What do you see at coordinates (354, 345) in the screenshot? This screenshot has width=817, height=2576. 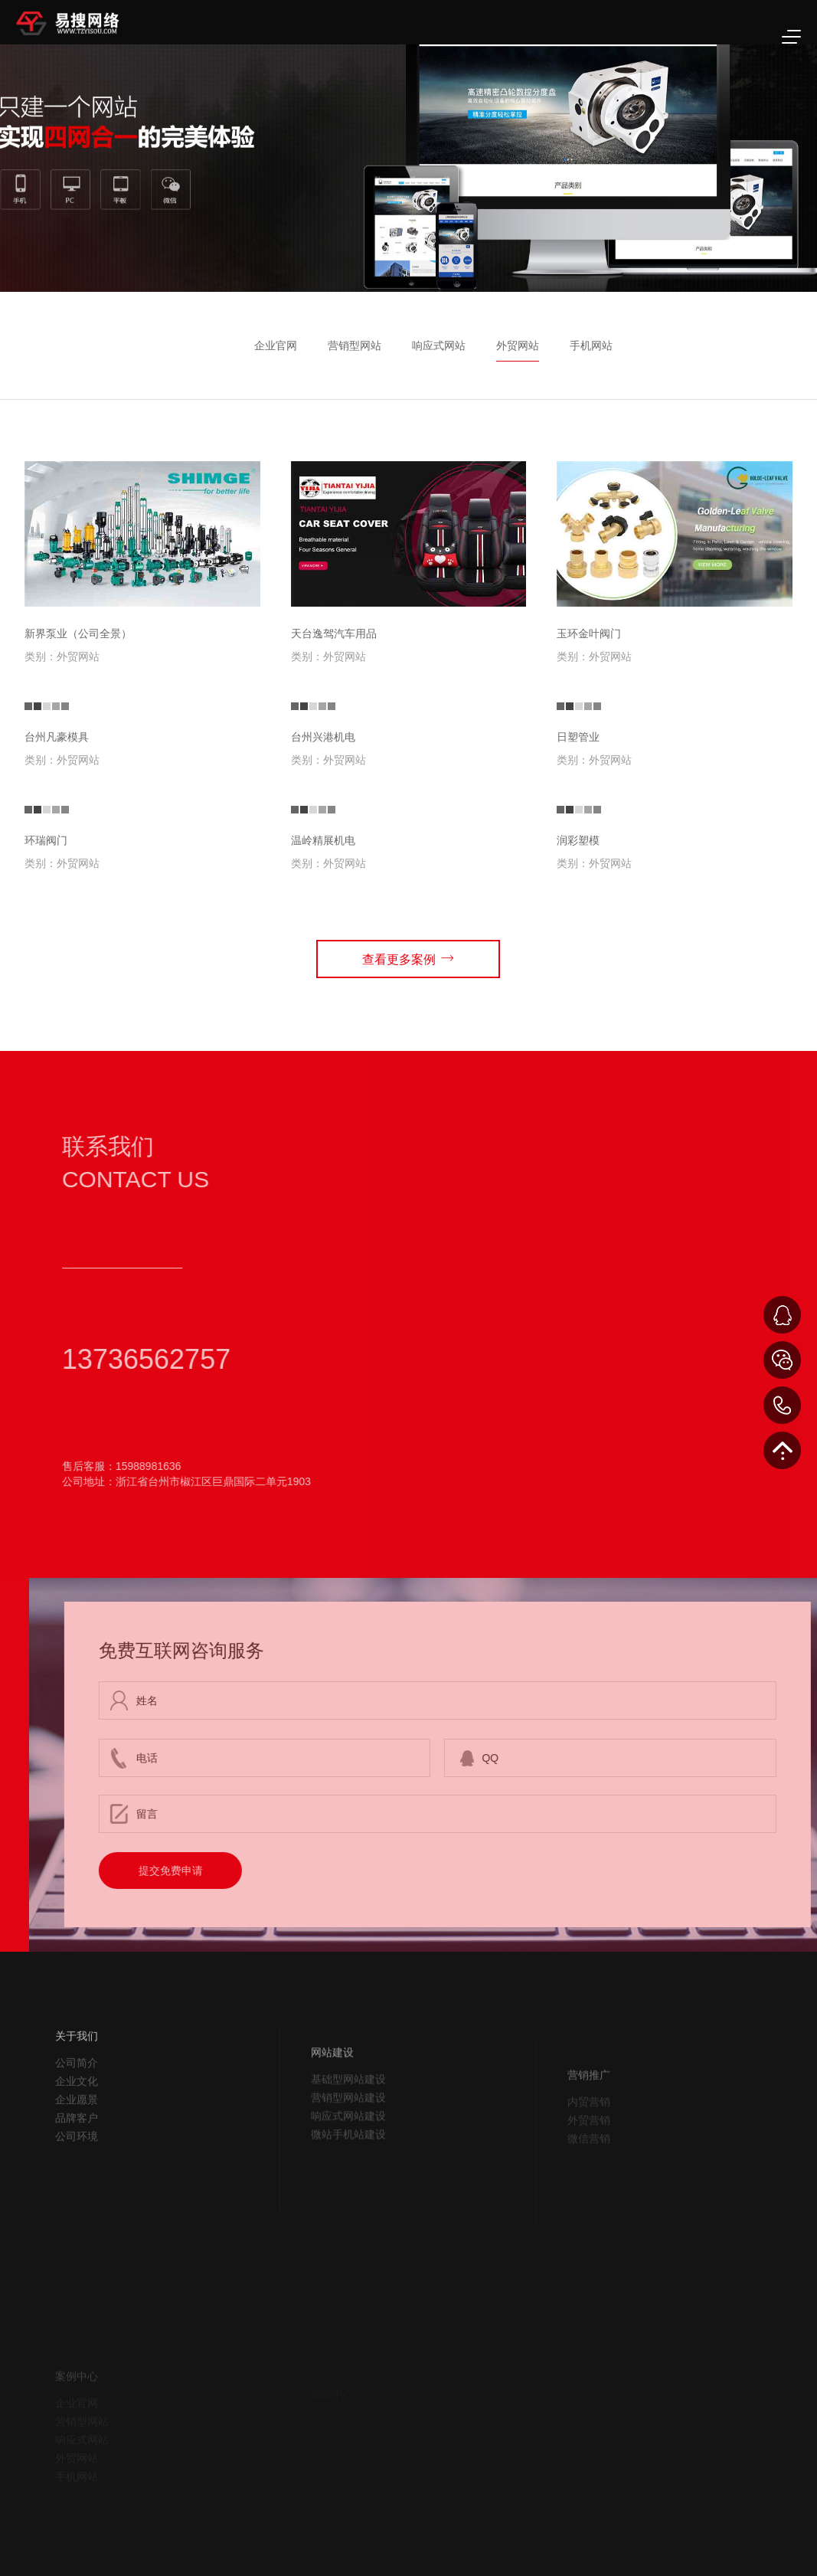 I see `营销型网站` at bounding box center [354, 345].